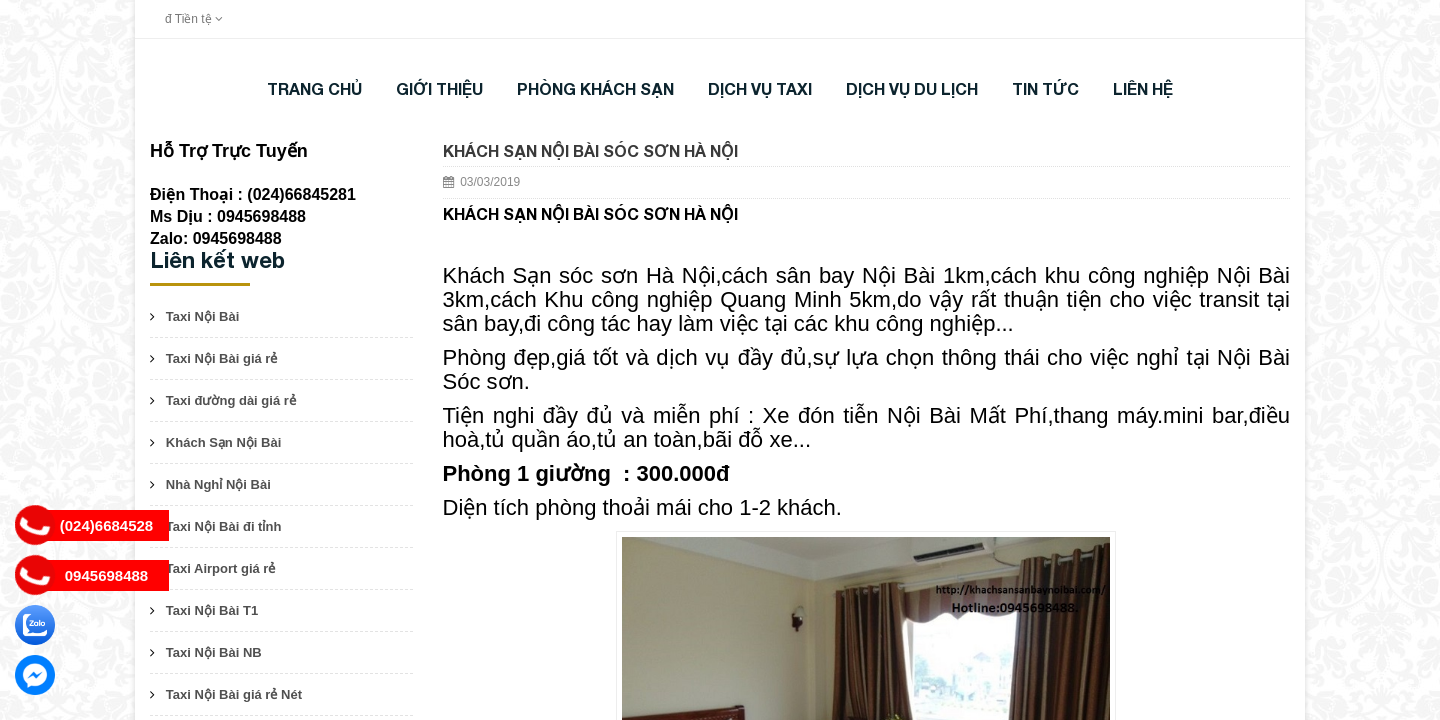  What do you see at coordinates (234, 694) in the screenshot?
I see `Taxi Nội Bài giá rẻ Nét` at bounding box center [234, 694].